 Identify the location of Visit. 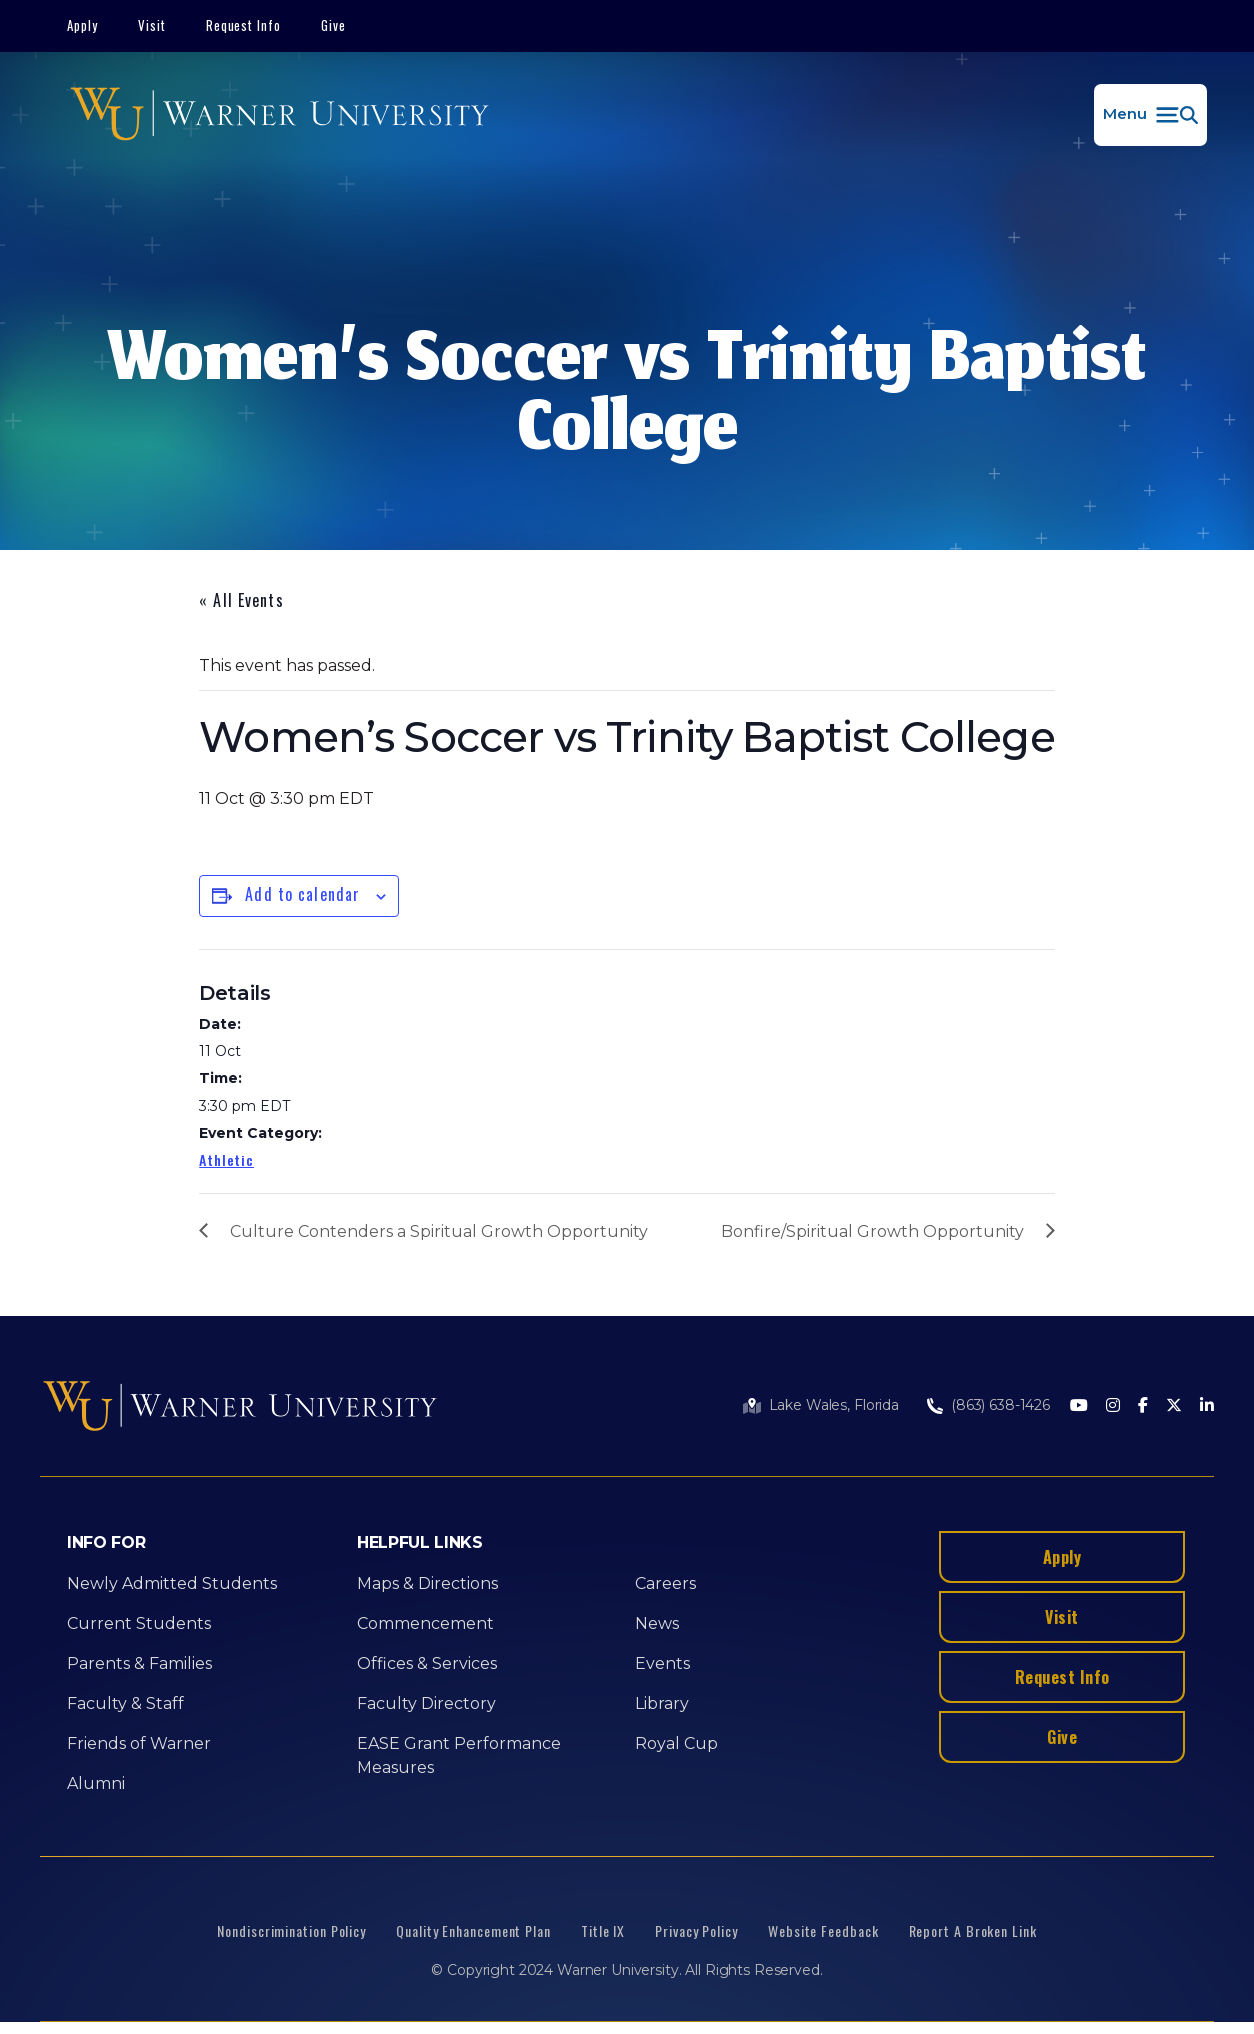
(152, 25).